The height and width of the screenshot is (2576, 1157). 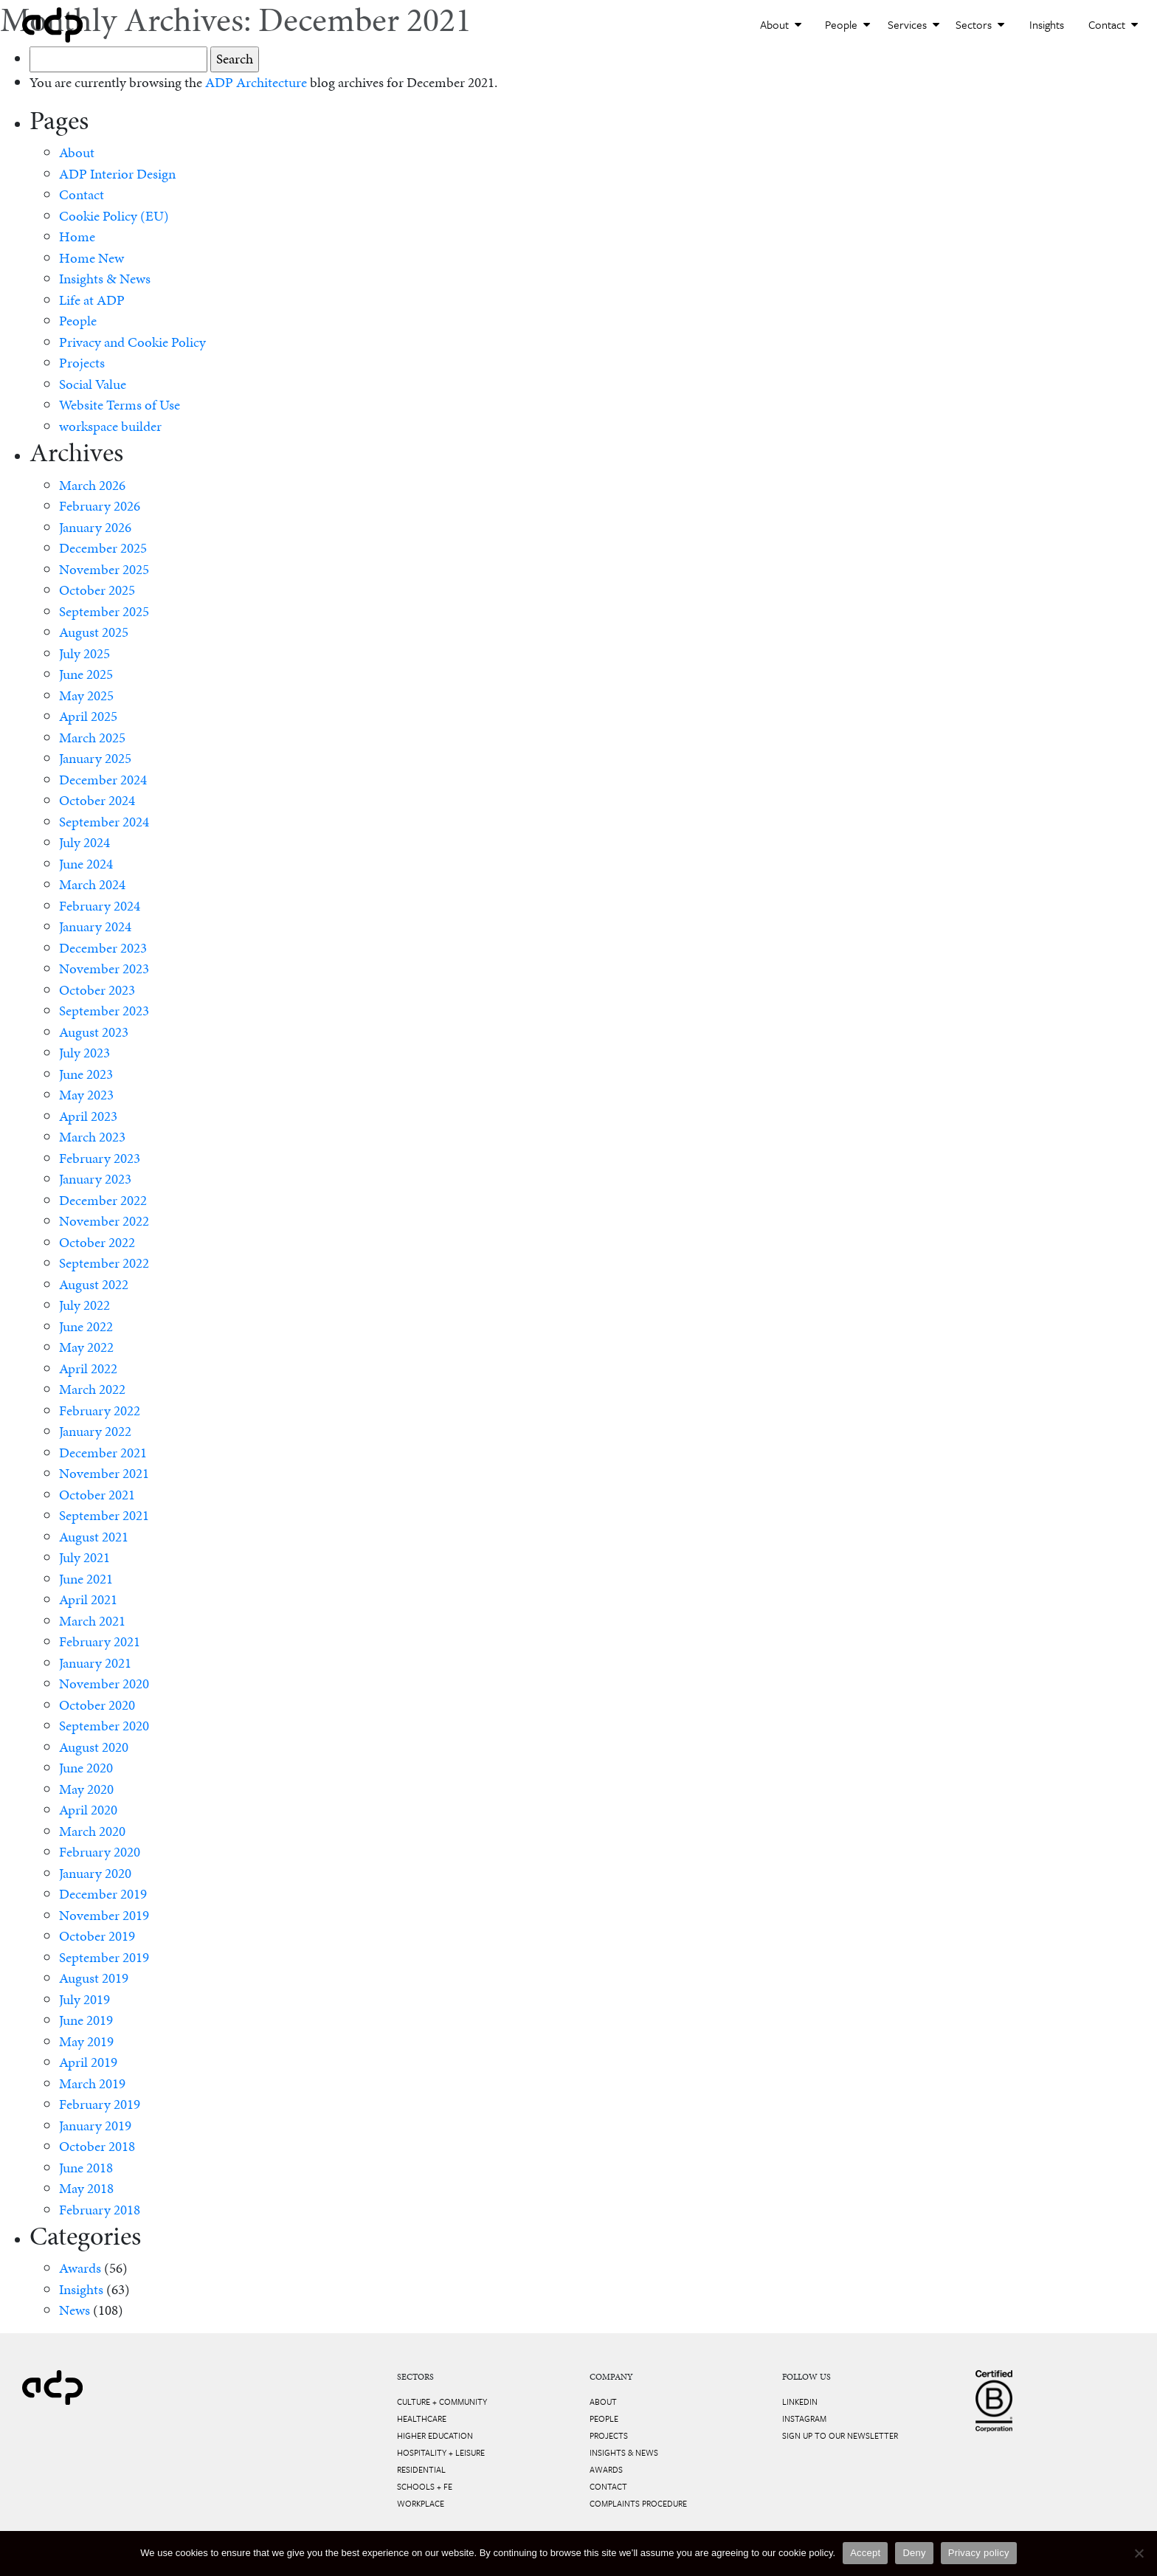 I want to click on September 2022, so click(x=104, y=1263).